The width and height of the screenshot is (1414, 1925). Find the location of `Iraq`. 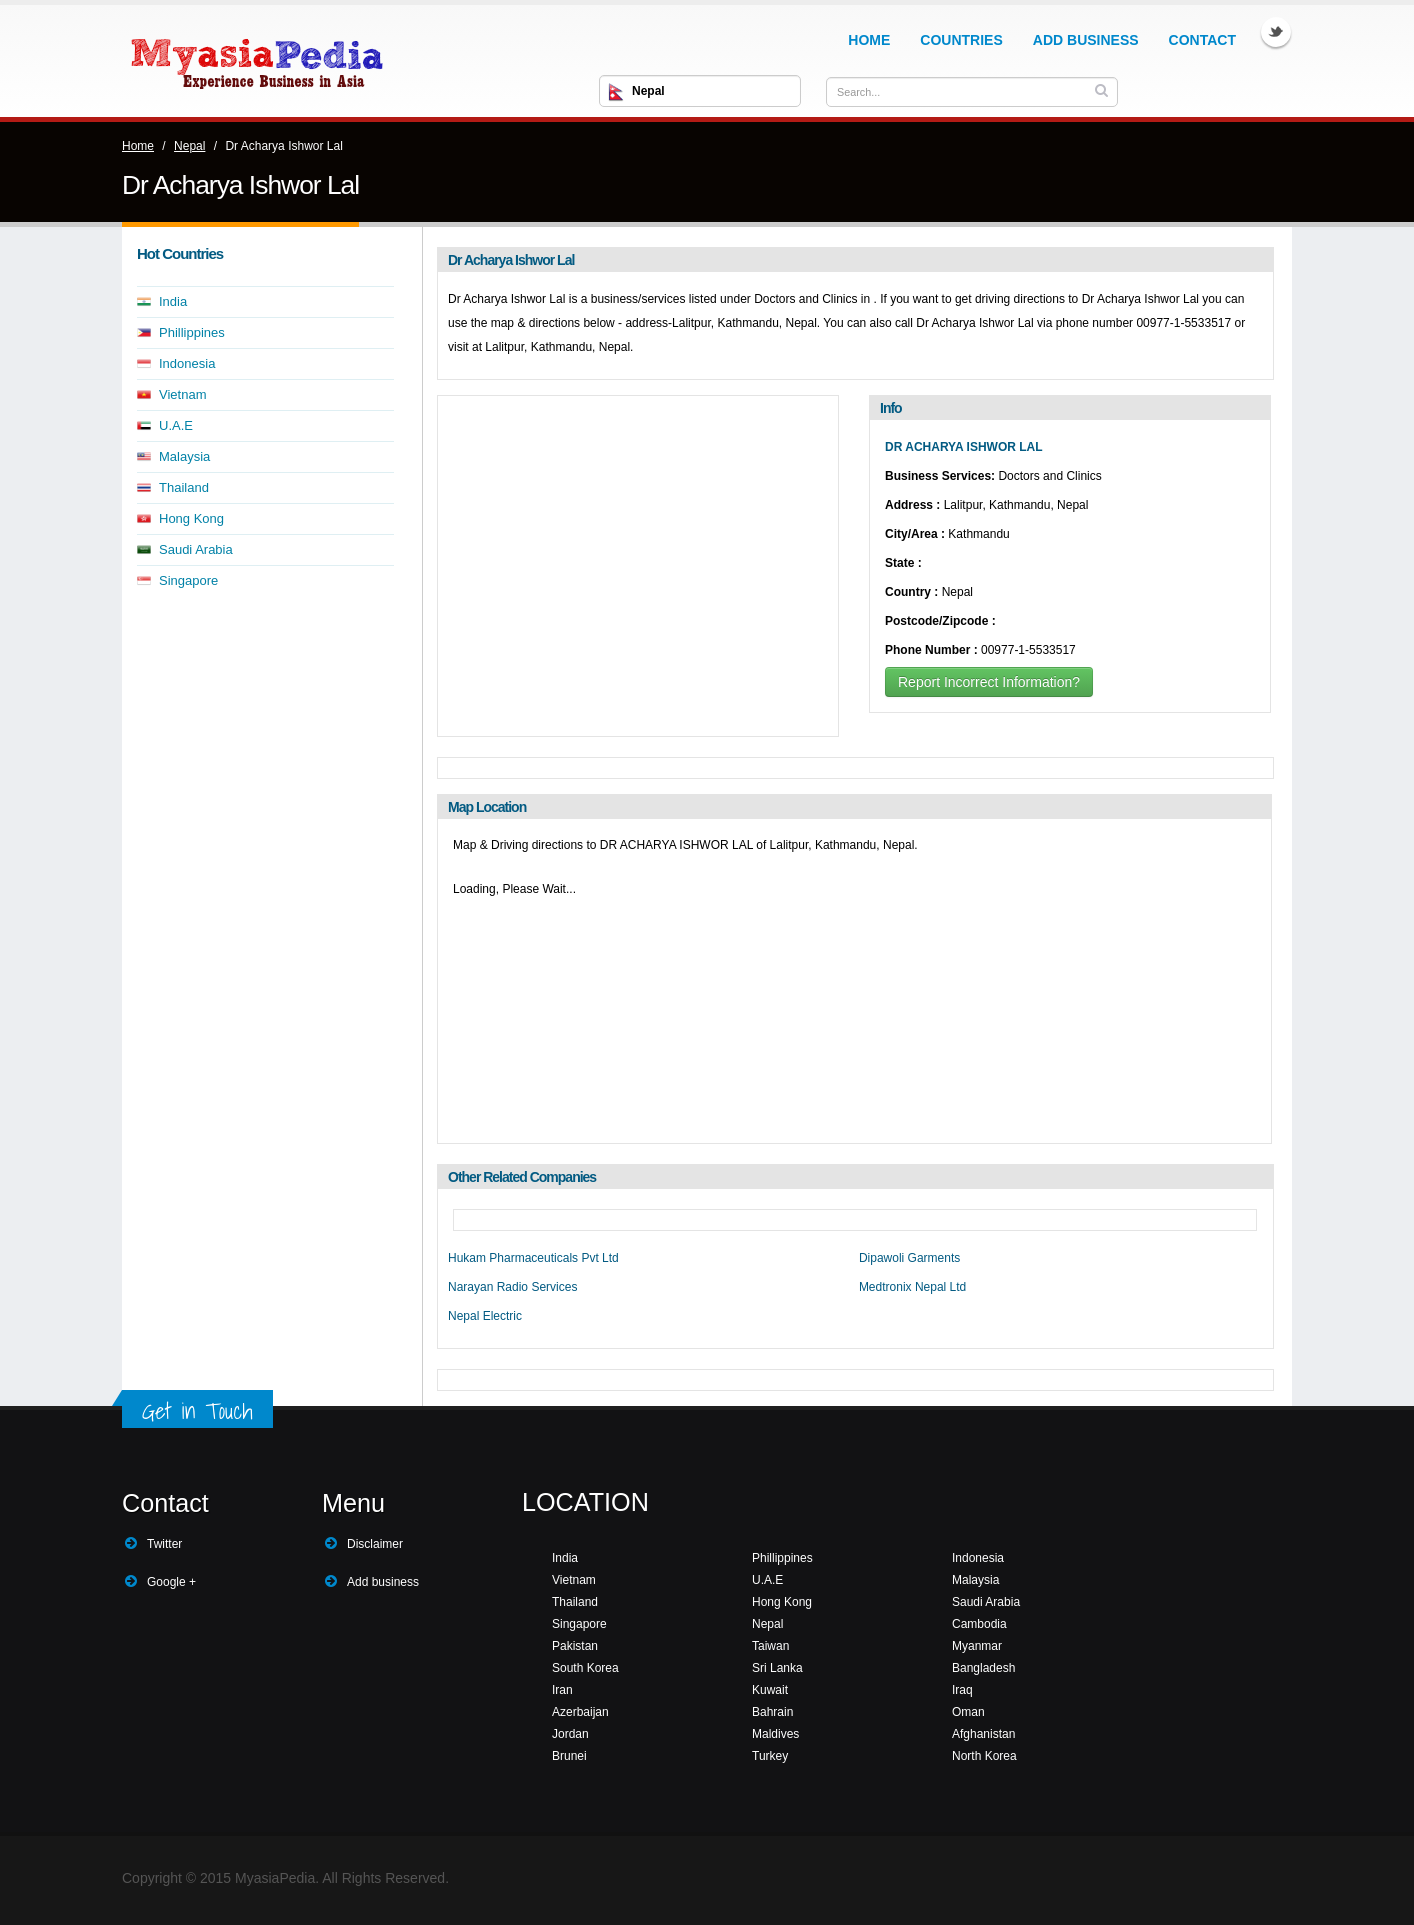

Iraq is located at coordinates (962, 1690).